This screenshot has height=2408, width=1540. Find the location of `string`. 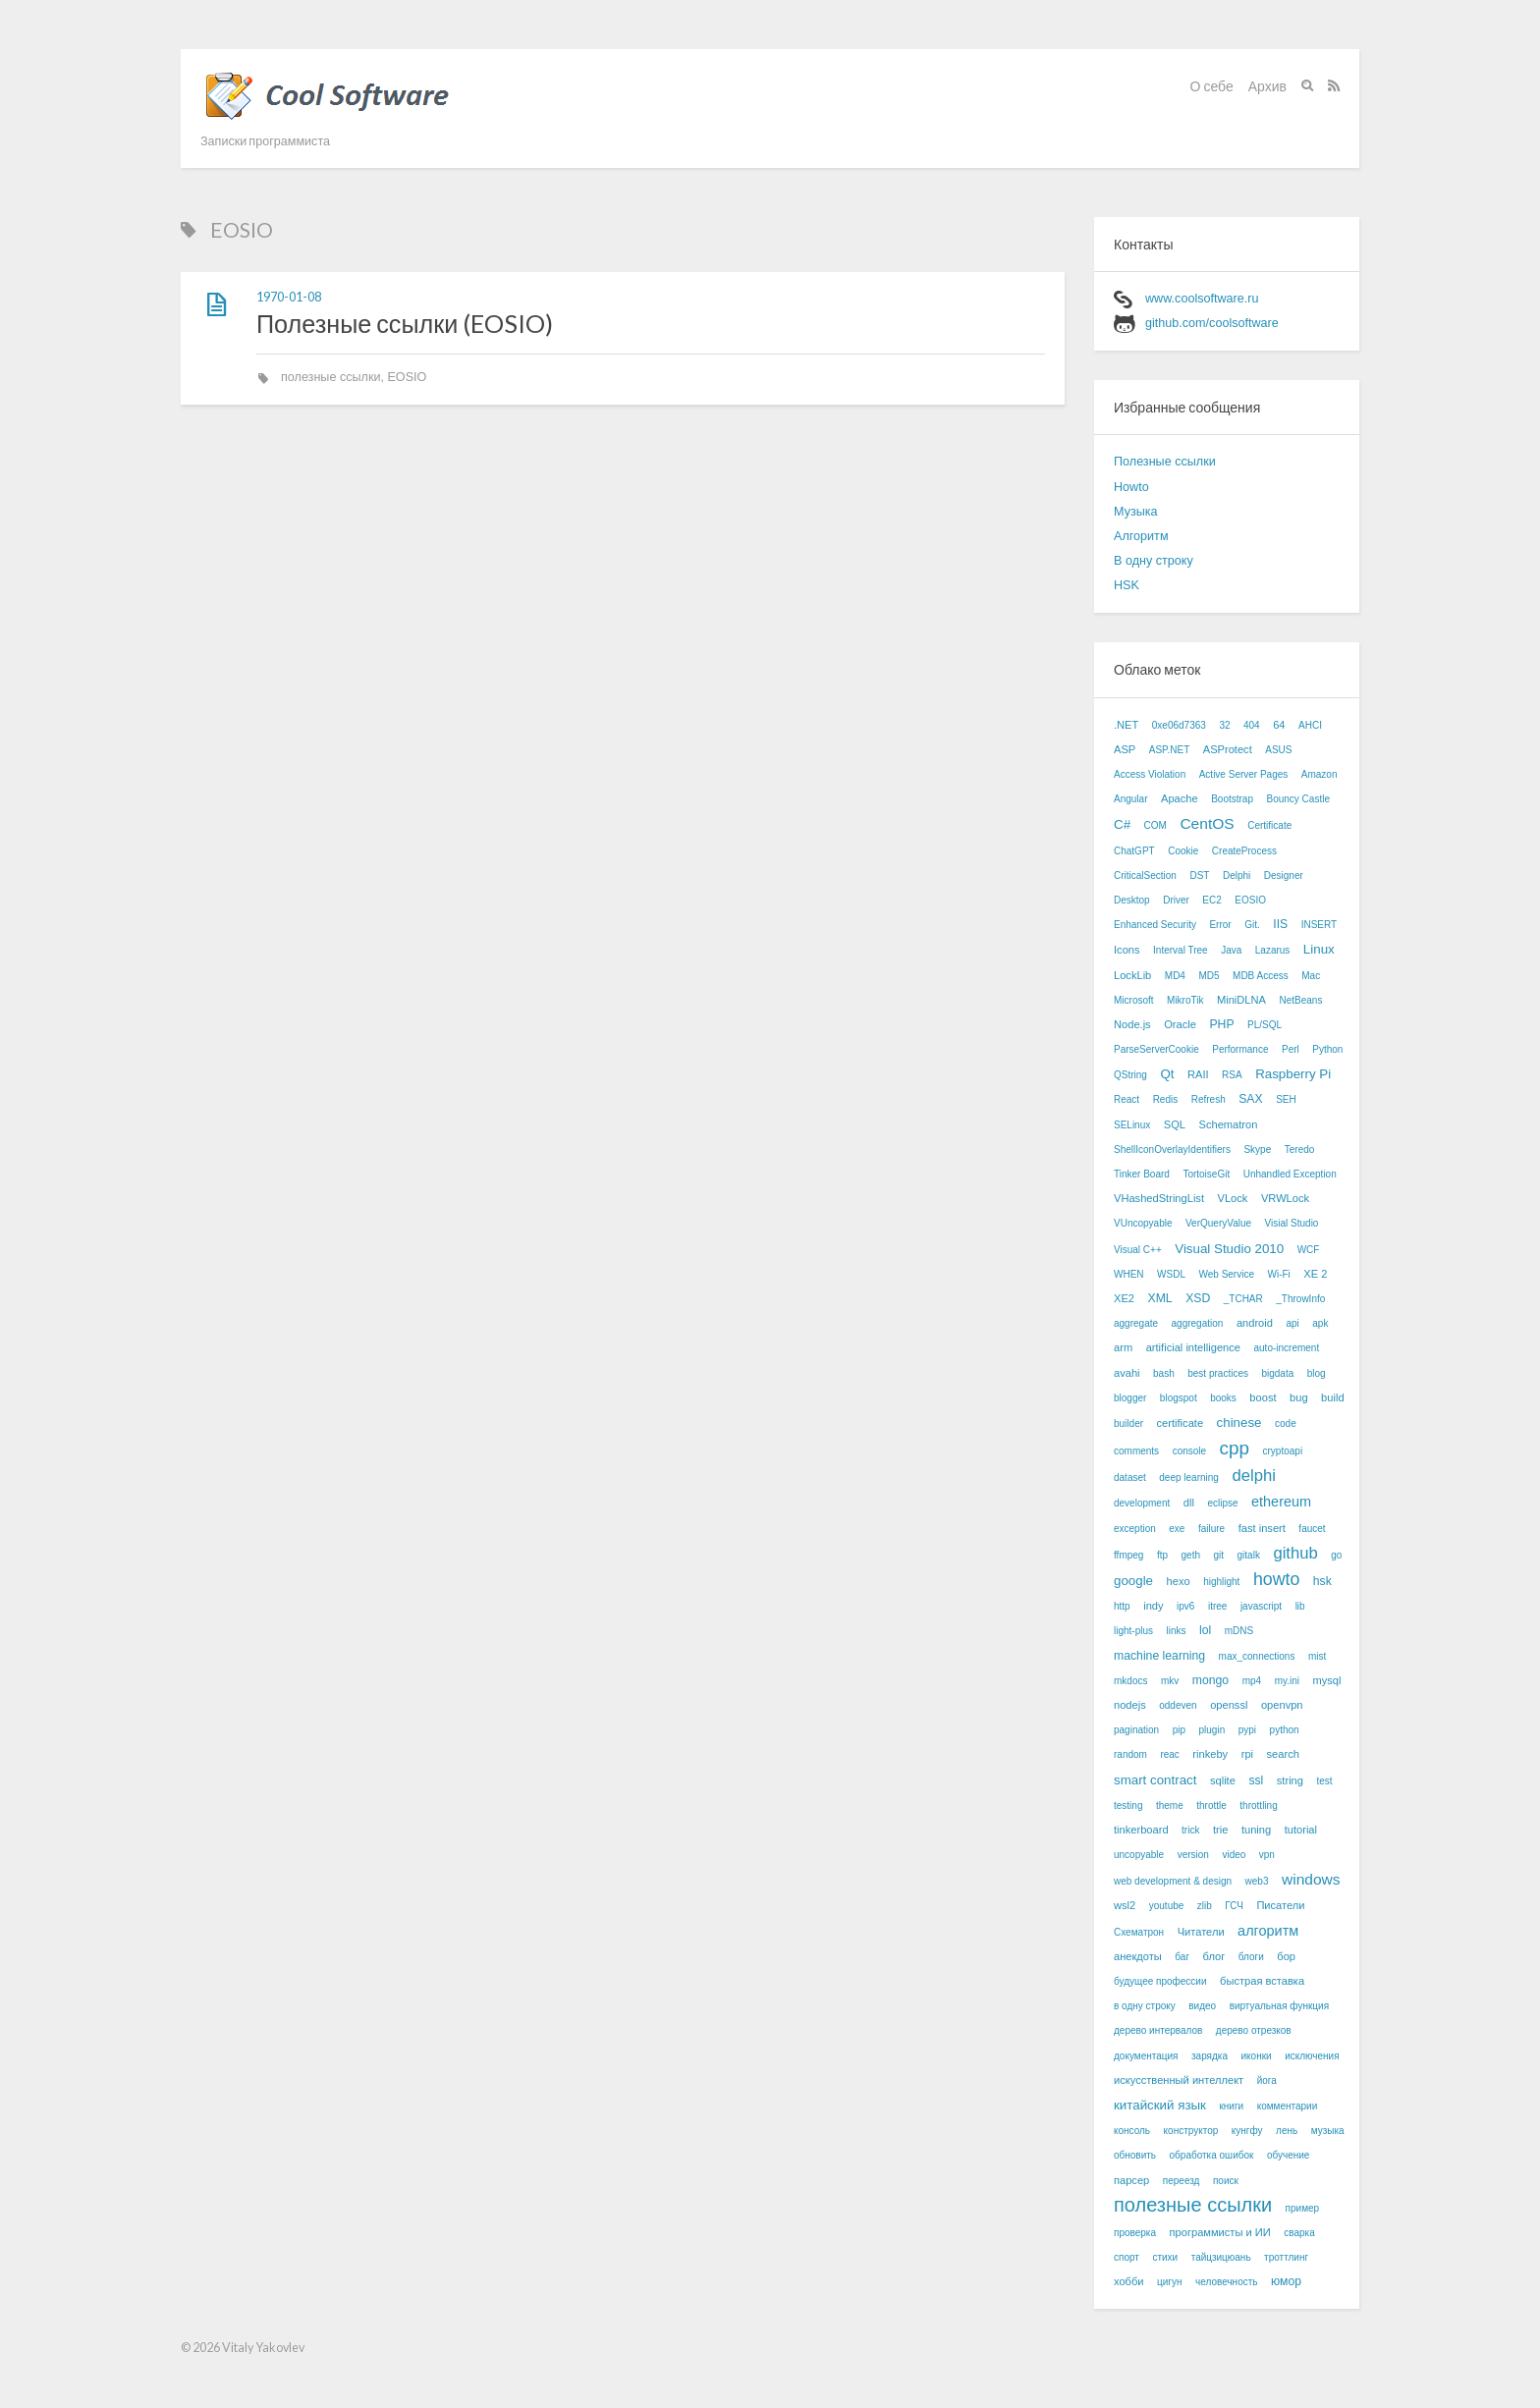

string is located at coordinates (1290, 1780).